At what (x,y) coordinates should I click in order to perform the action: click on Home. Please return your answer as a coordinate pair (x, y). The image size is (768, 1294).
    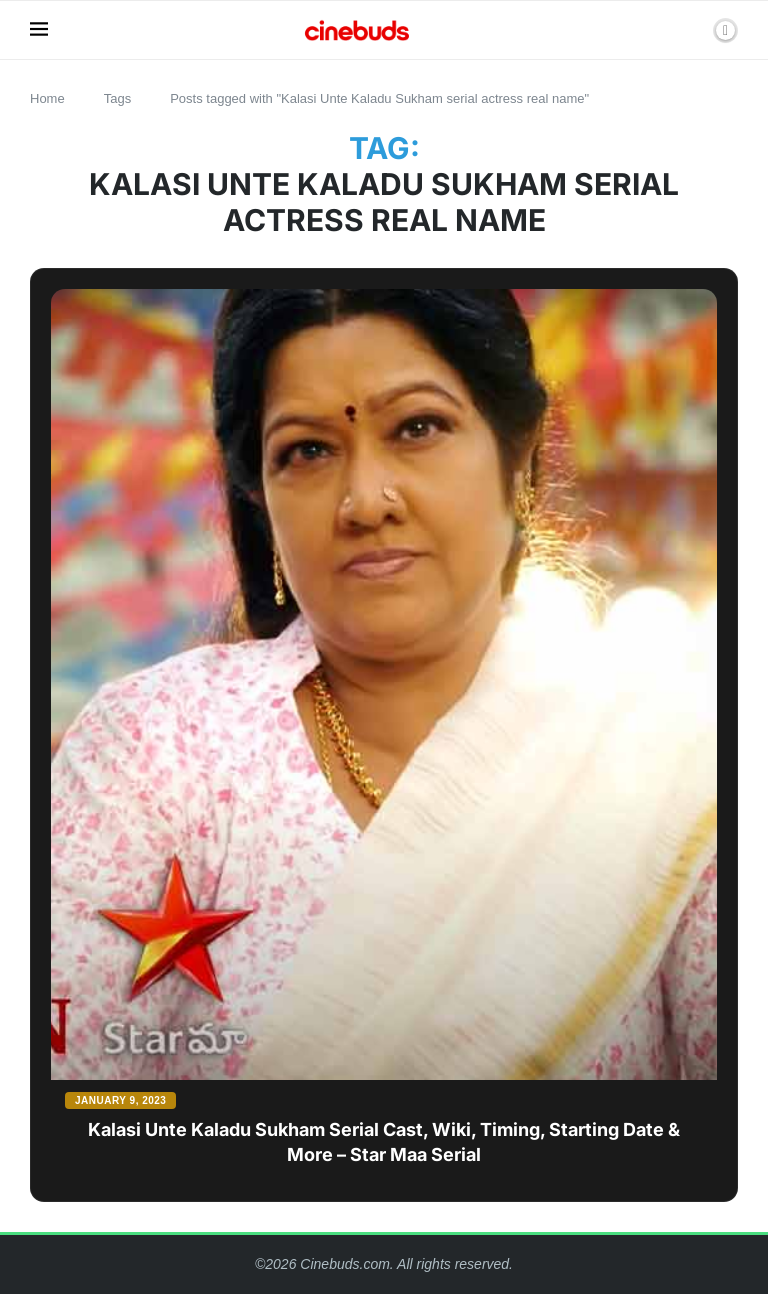
    Looking at the image, I should click on (47, 98).